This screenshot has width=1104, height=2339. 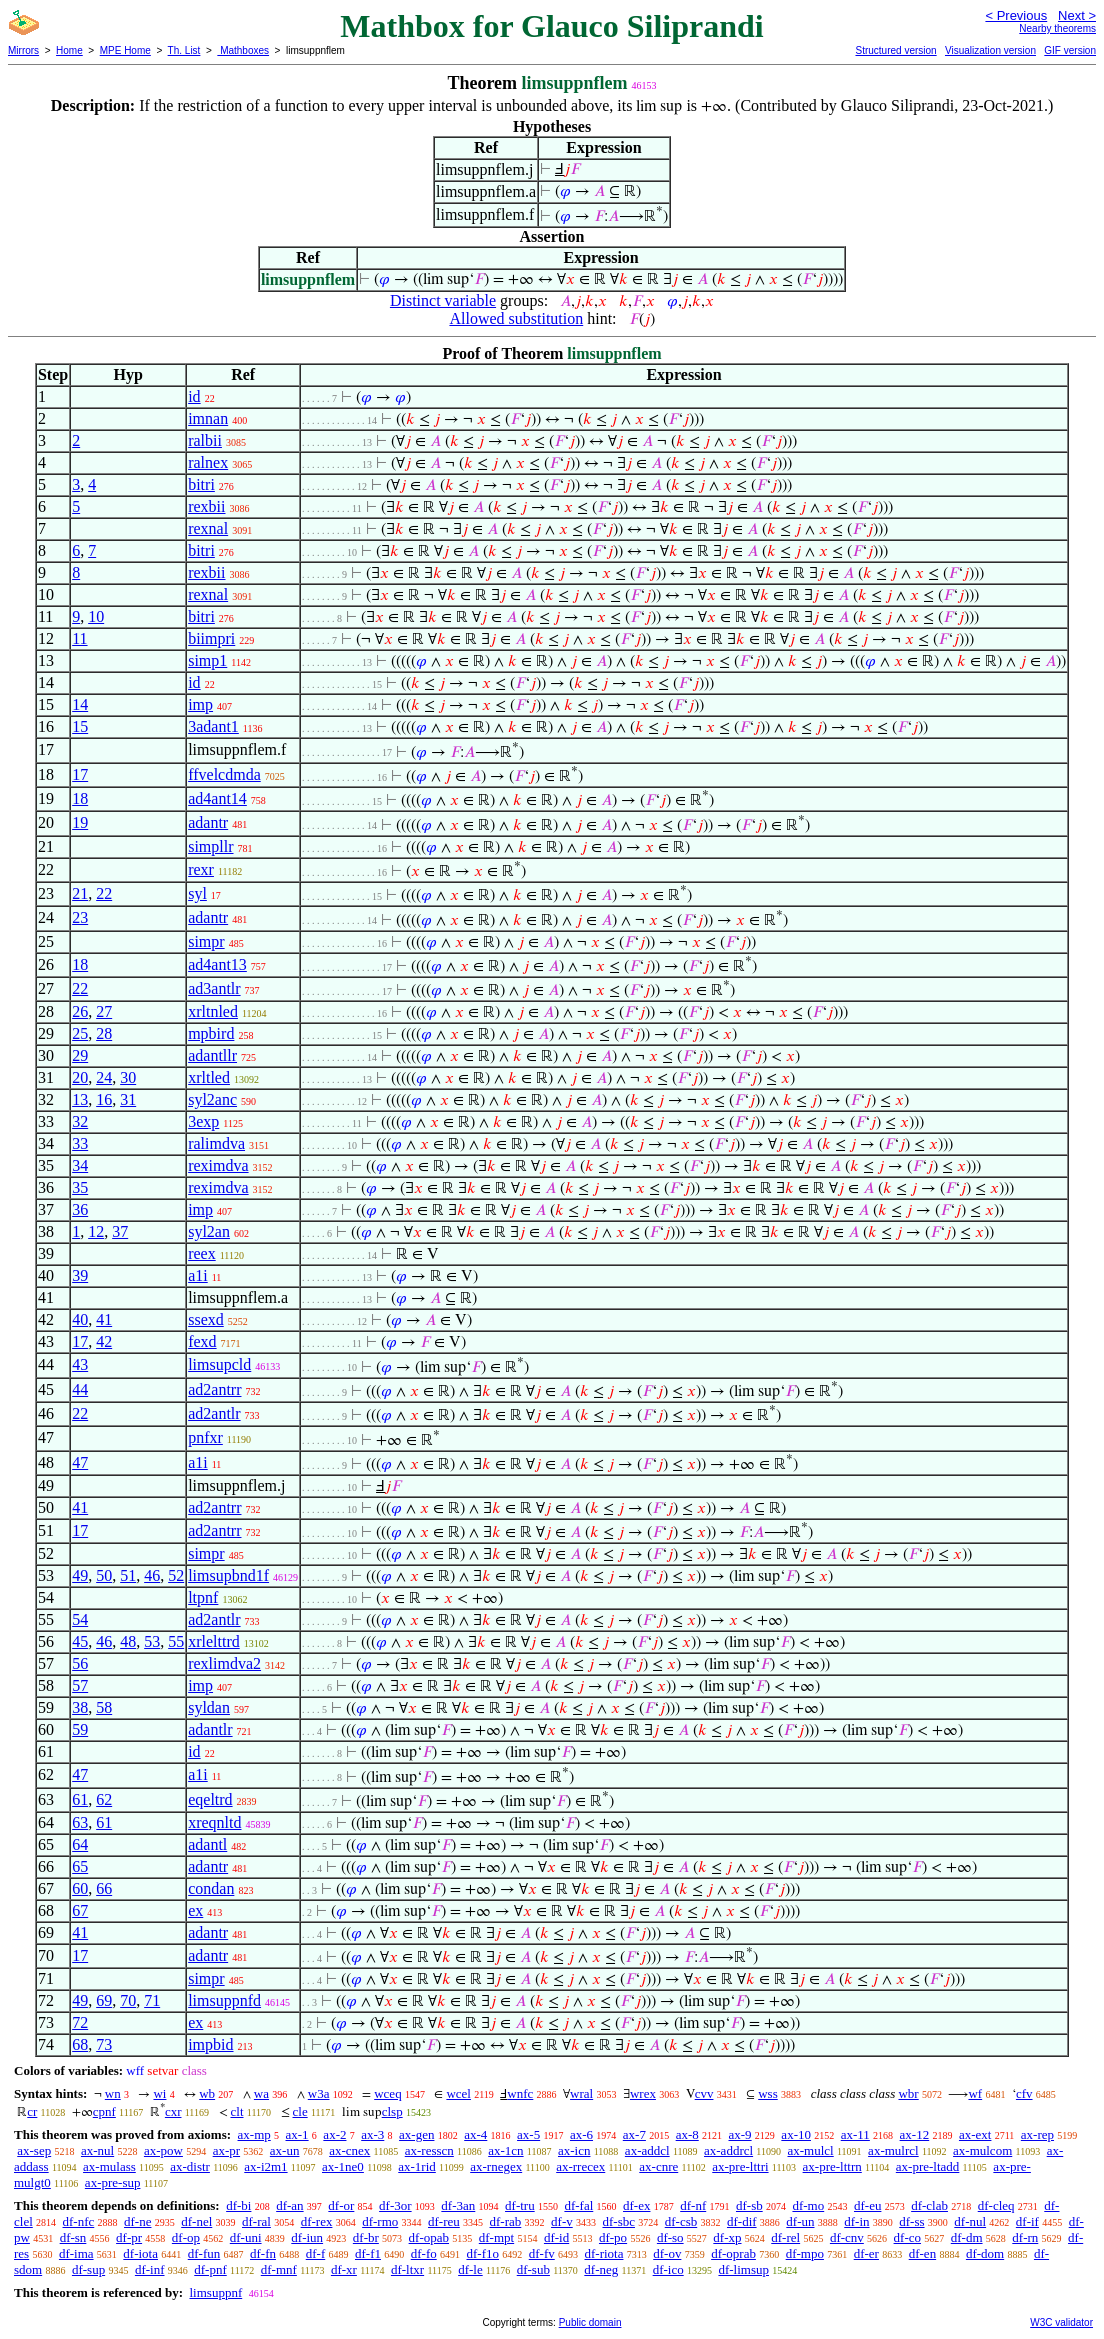 I want to click on df-in, so click(x=856, y=2221).